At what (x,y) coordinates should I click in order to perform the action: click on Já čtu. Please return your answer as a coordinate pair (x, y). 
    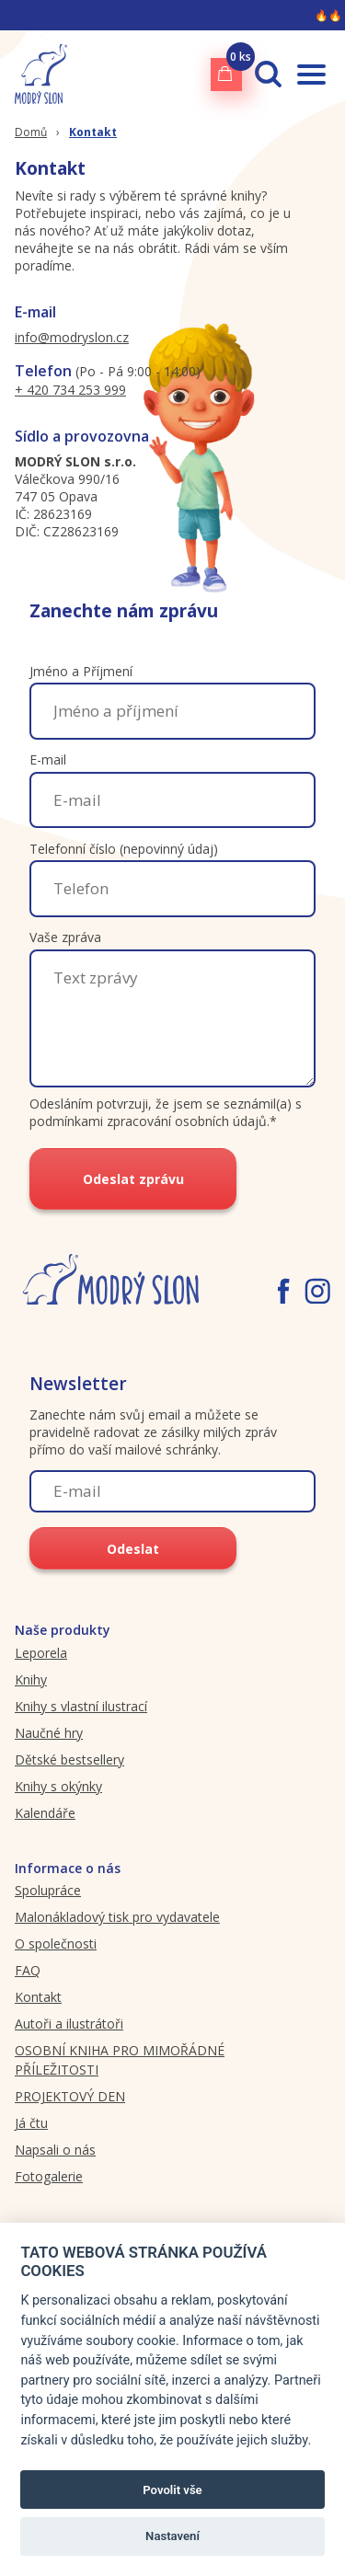
    Looking at the image, I should click on (31, 2123).